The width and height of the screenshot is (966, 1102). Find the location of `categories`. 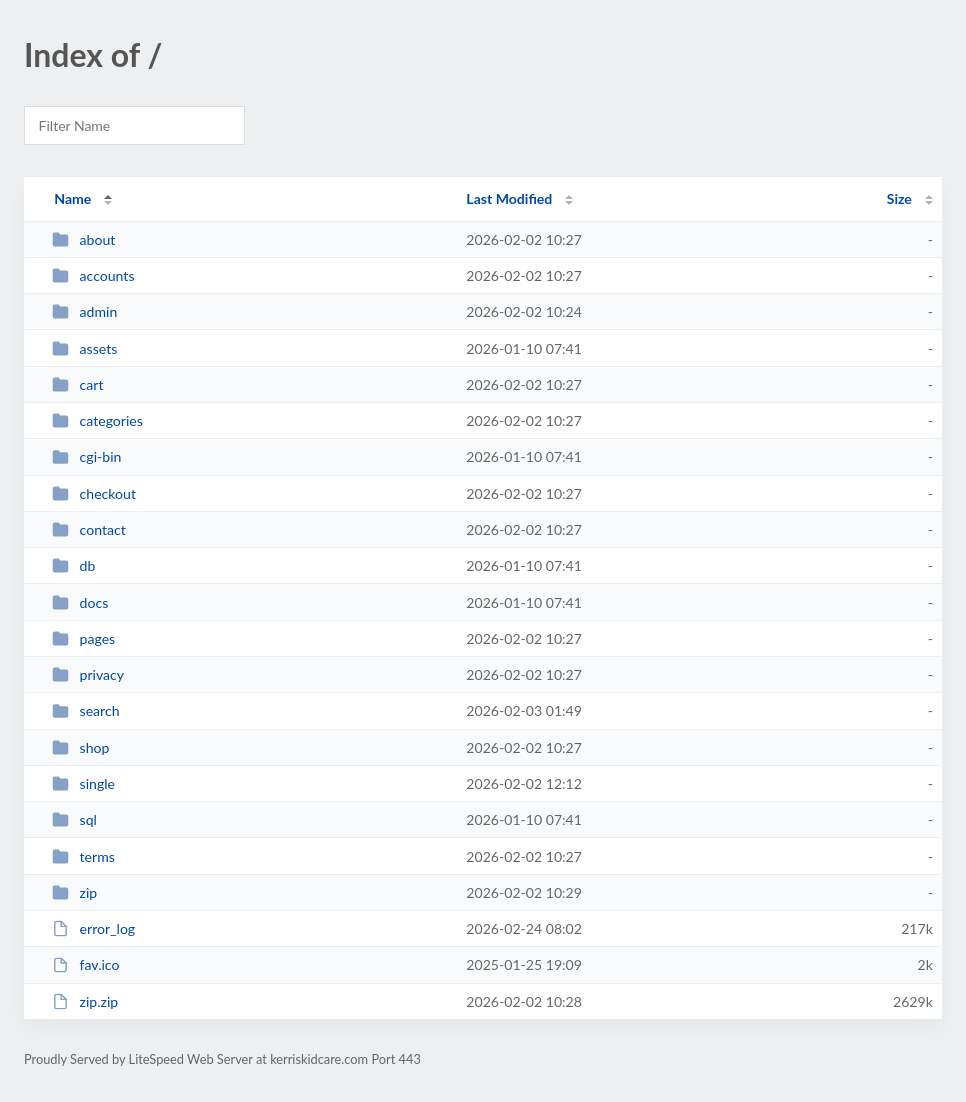

categories is located at coordinates (97, 420).